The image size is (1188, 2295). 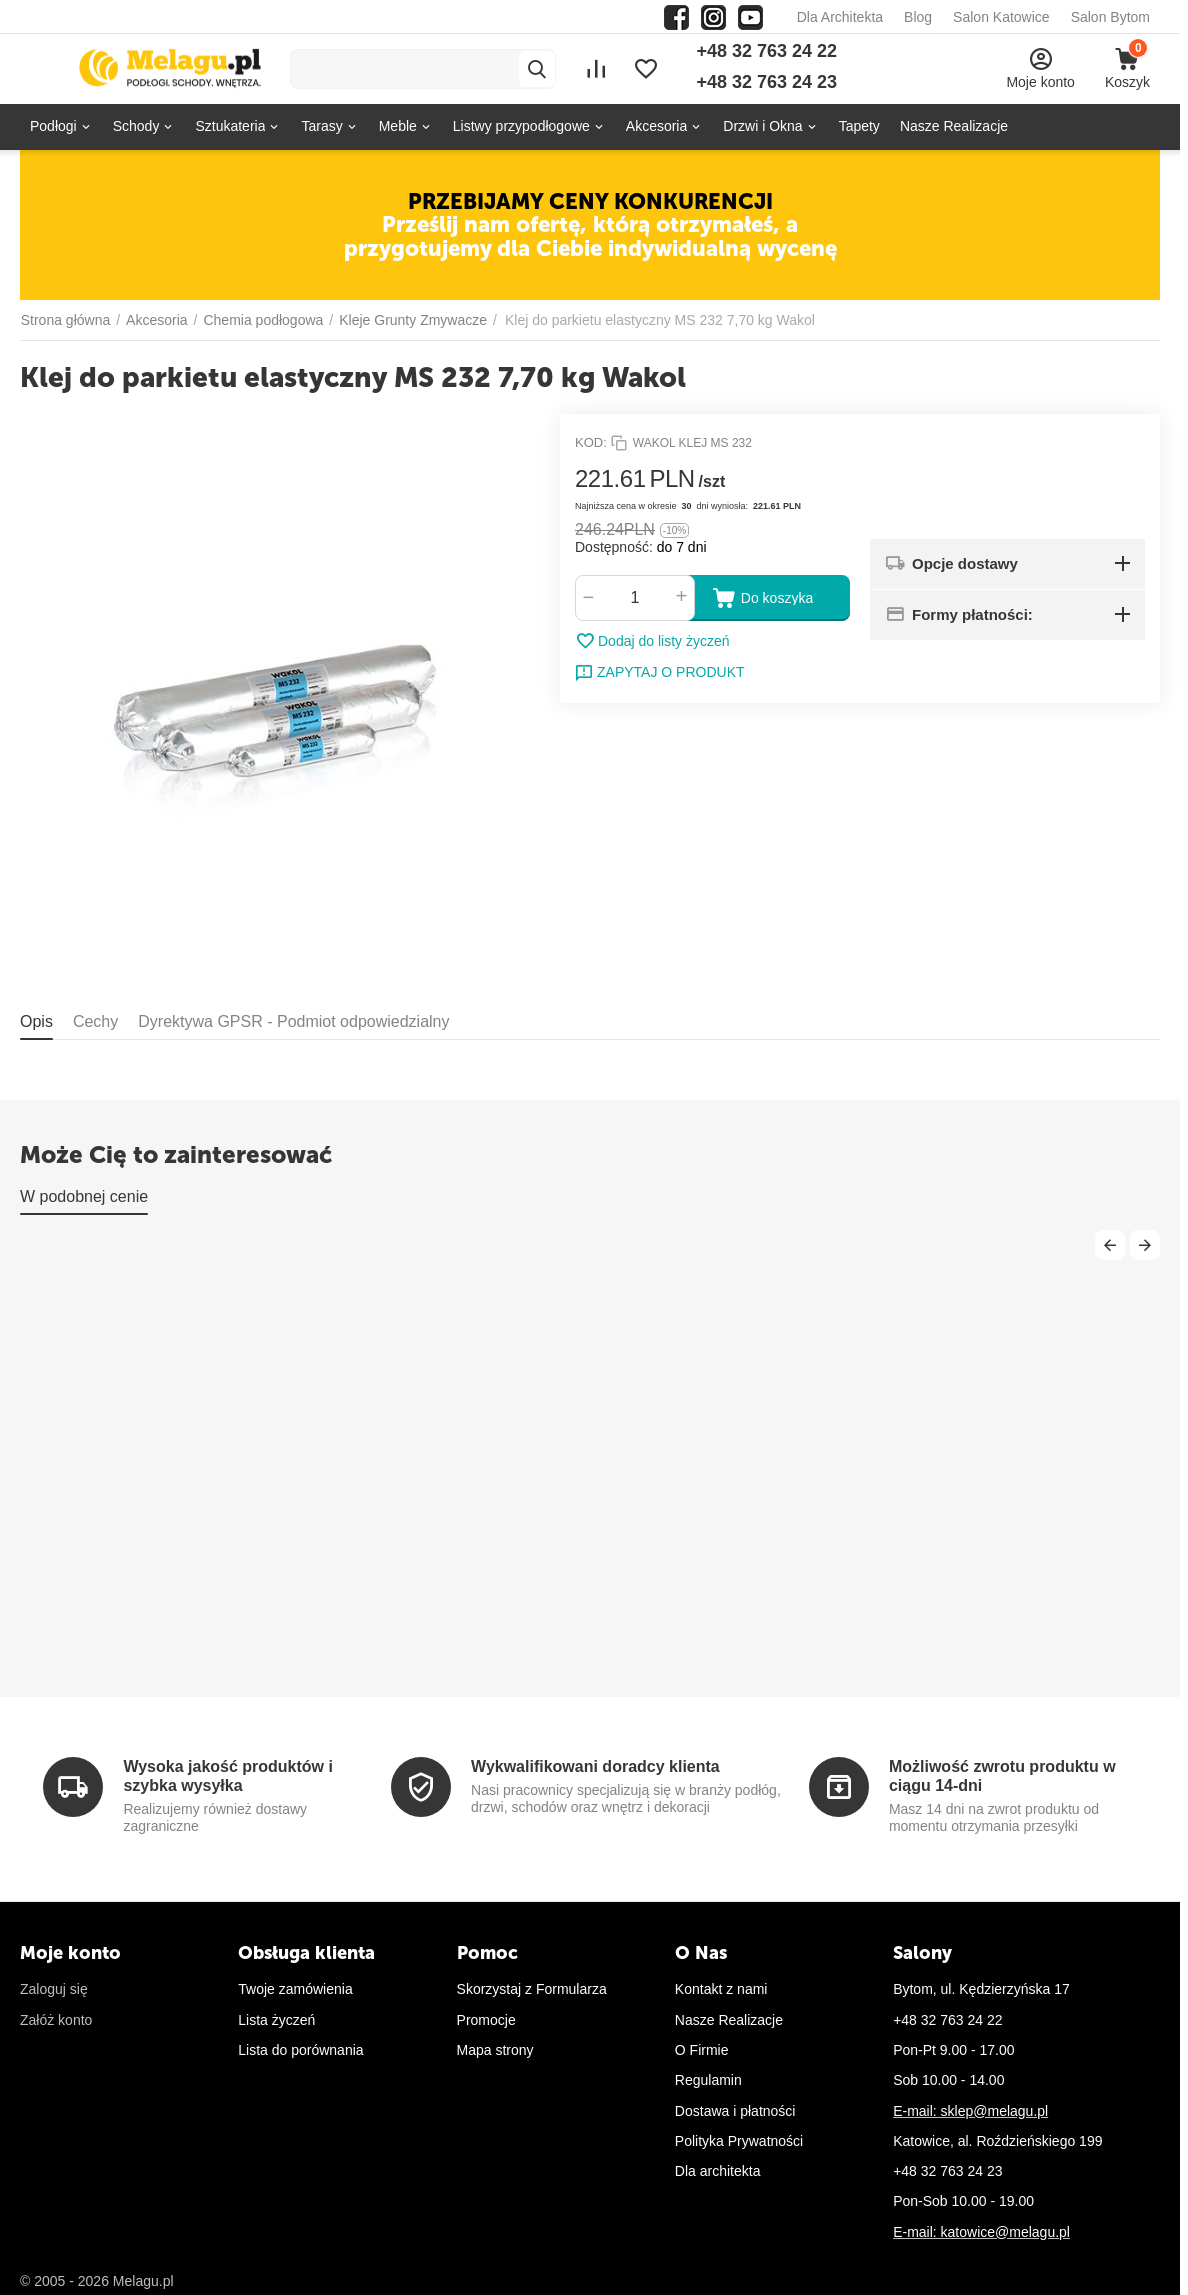 I want to click on Dodaj do listy życzeń, so click(x=652, y=641).